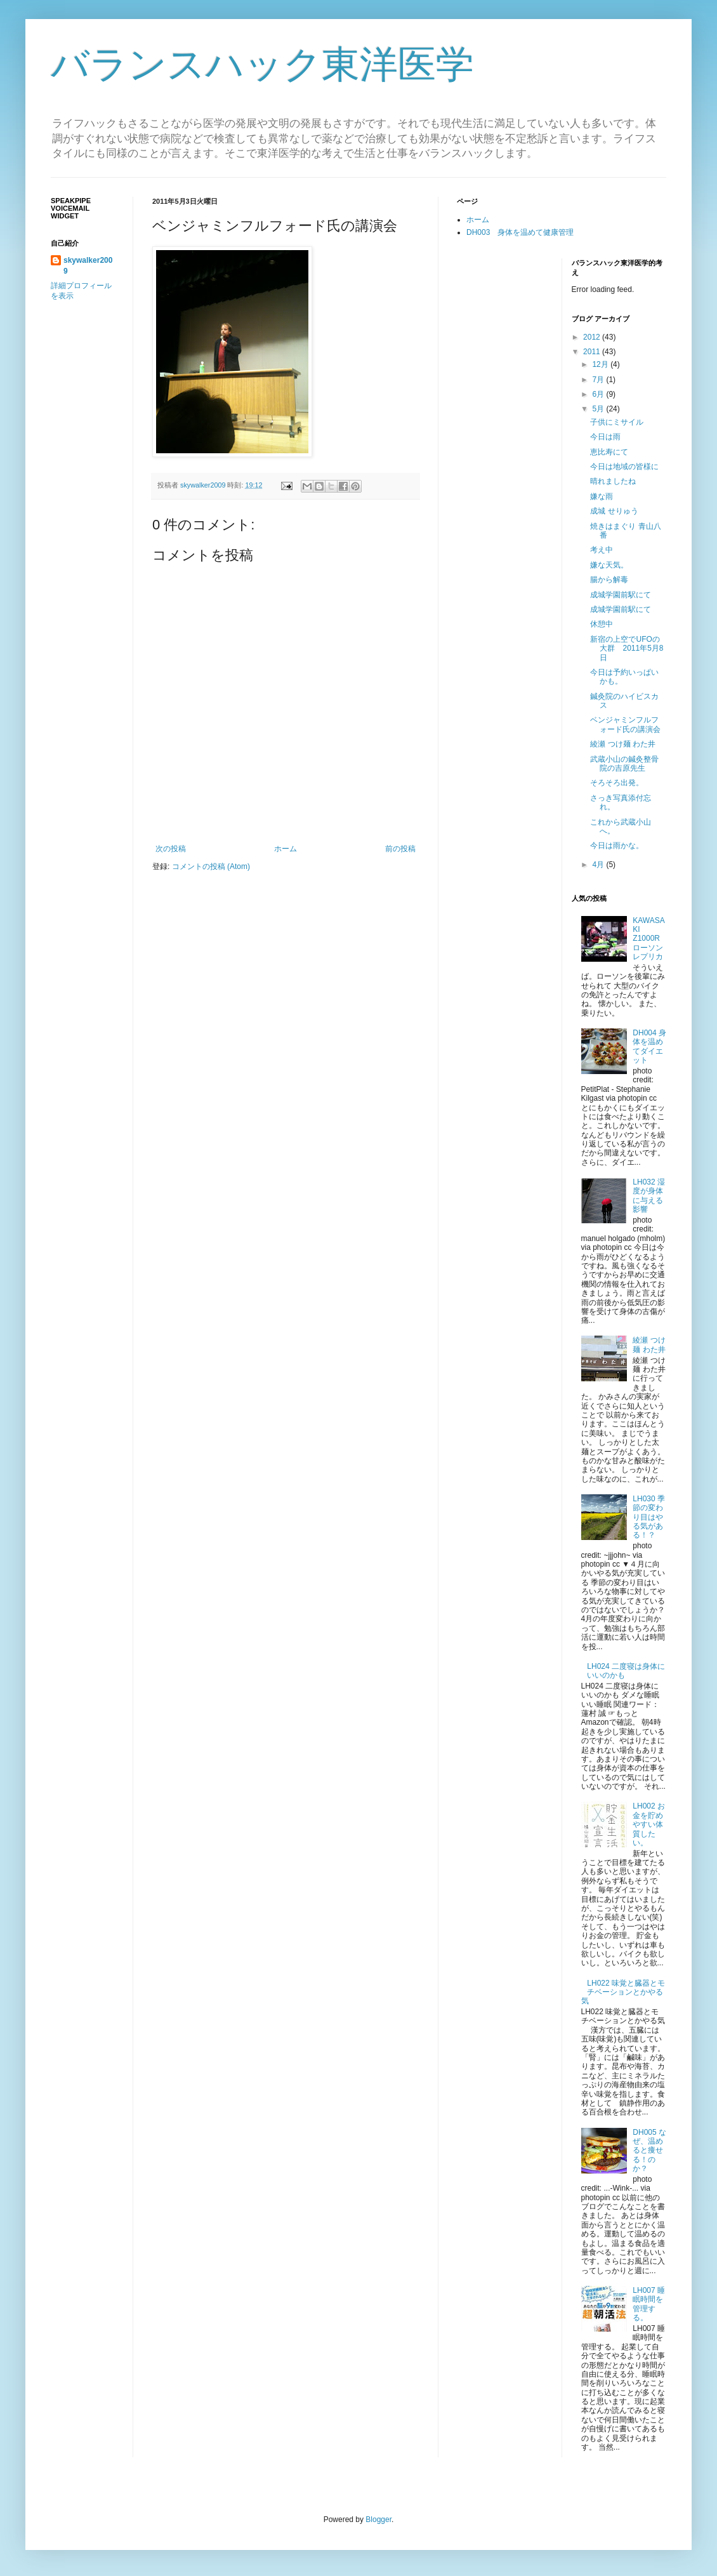  I want to click on 7月, so click(599, 379).